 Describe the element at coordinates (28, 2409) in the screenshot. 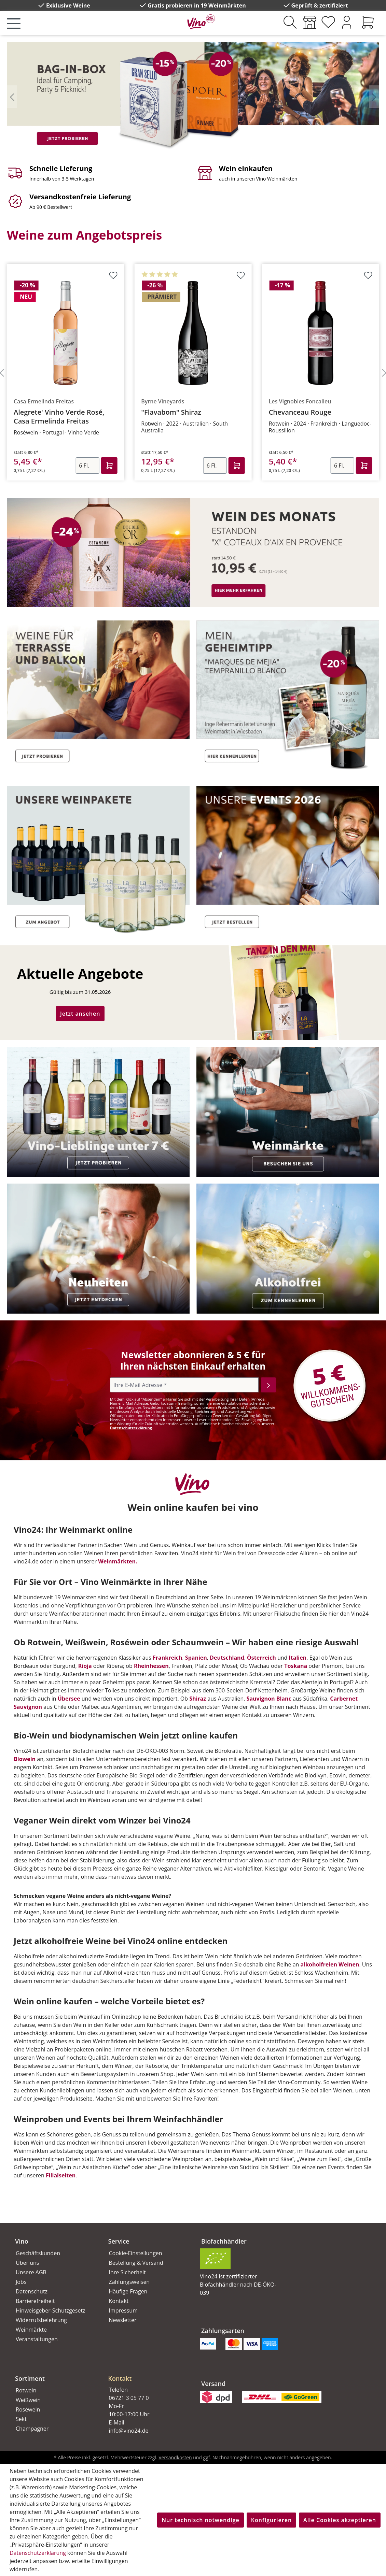

I see `Roséwein` at that location.